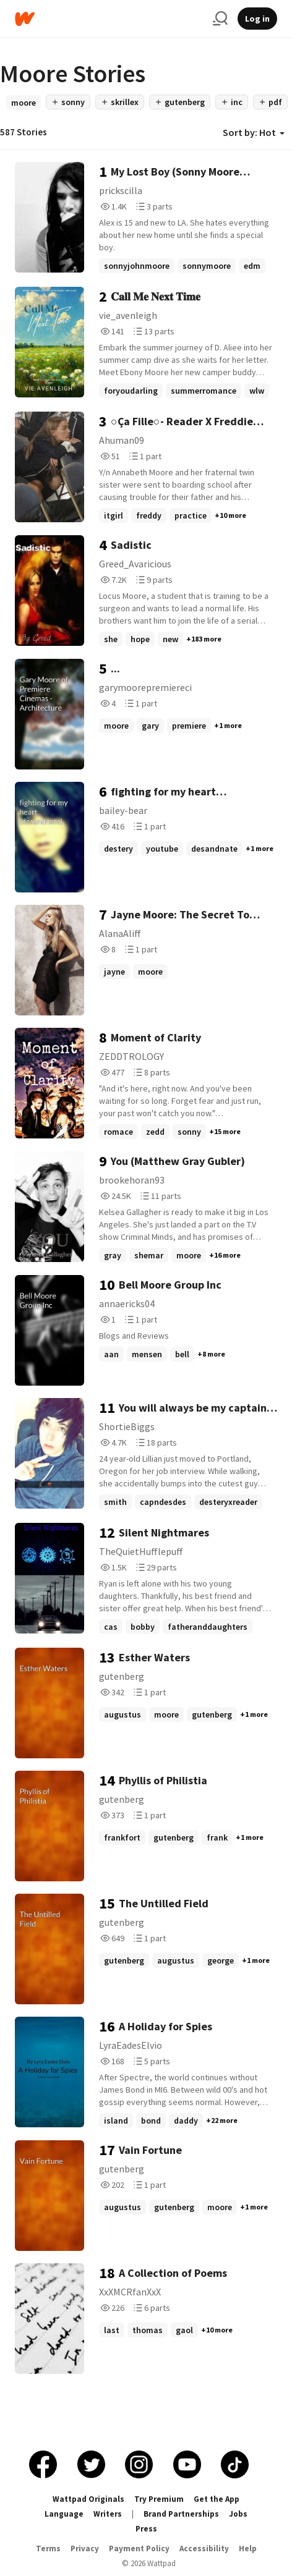 This screenshot has height=2576, width=292. What do you see at coordinates (254, 132) in the screenshot?
I see `Sort by: Hot` at bounding box center [254, 132].